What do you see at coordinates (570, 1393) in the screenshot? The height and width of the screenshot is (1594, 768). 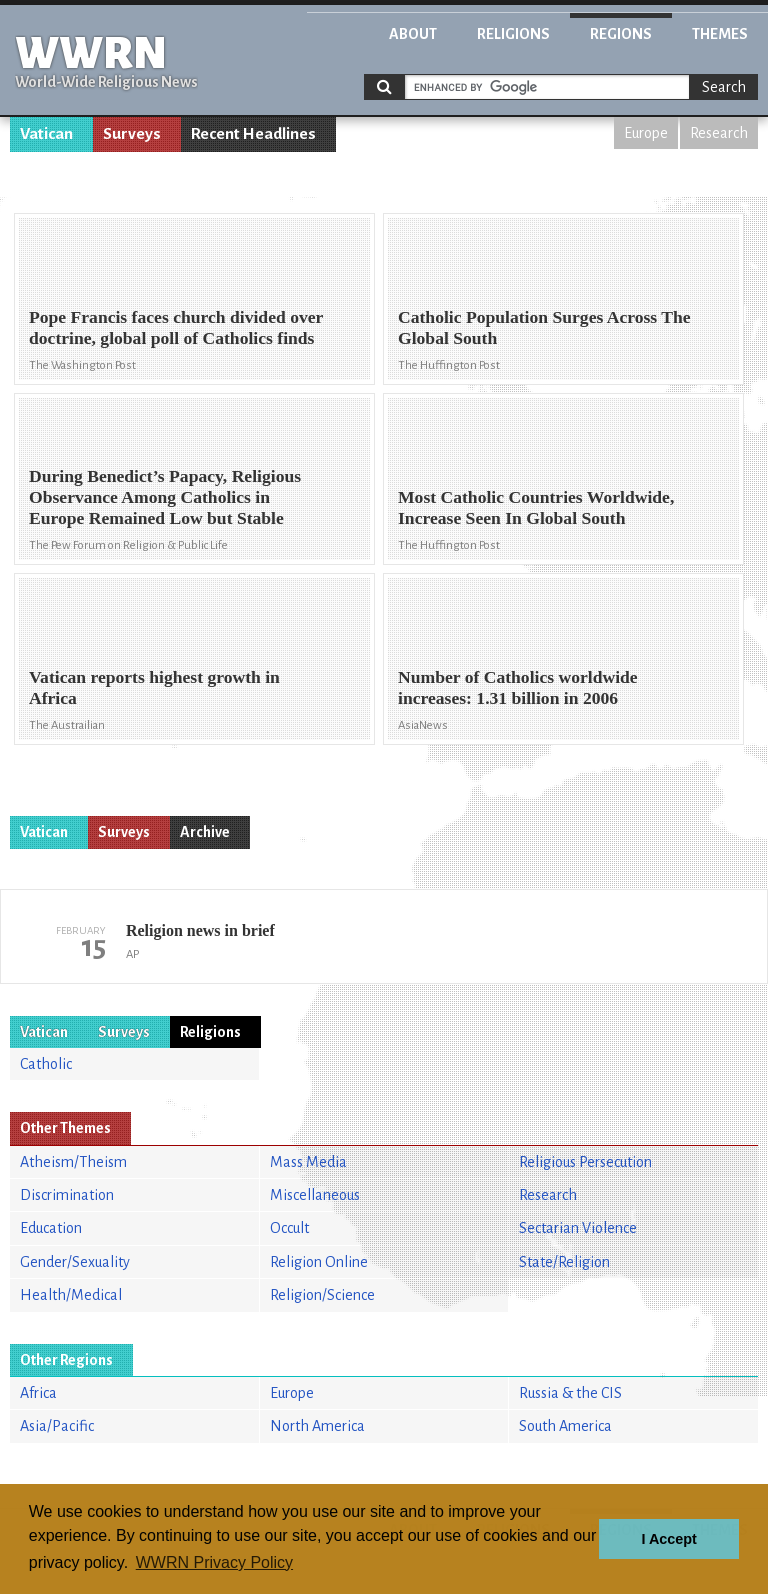 I see `Russia & the CIS` at bounding box center [570, 1393].